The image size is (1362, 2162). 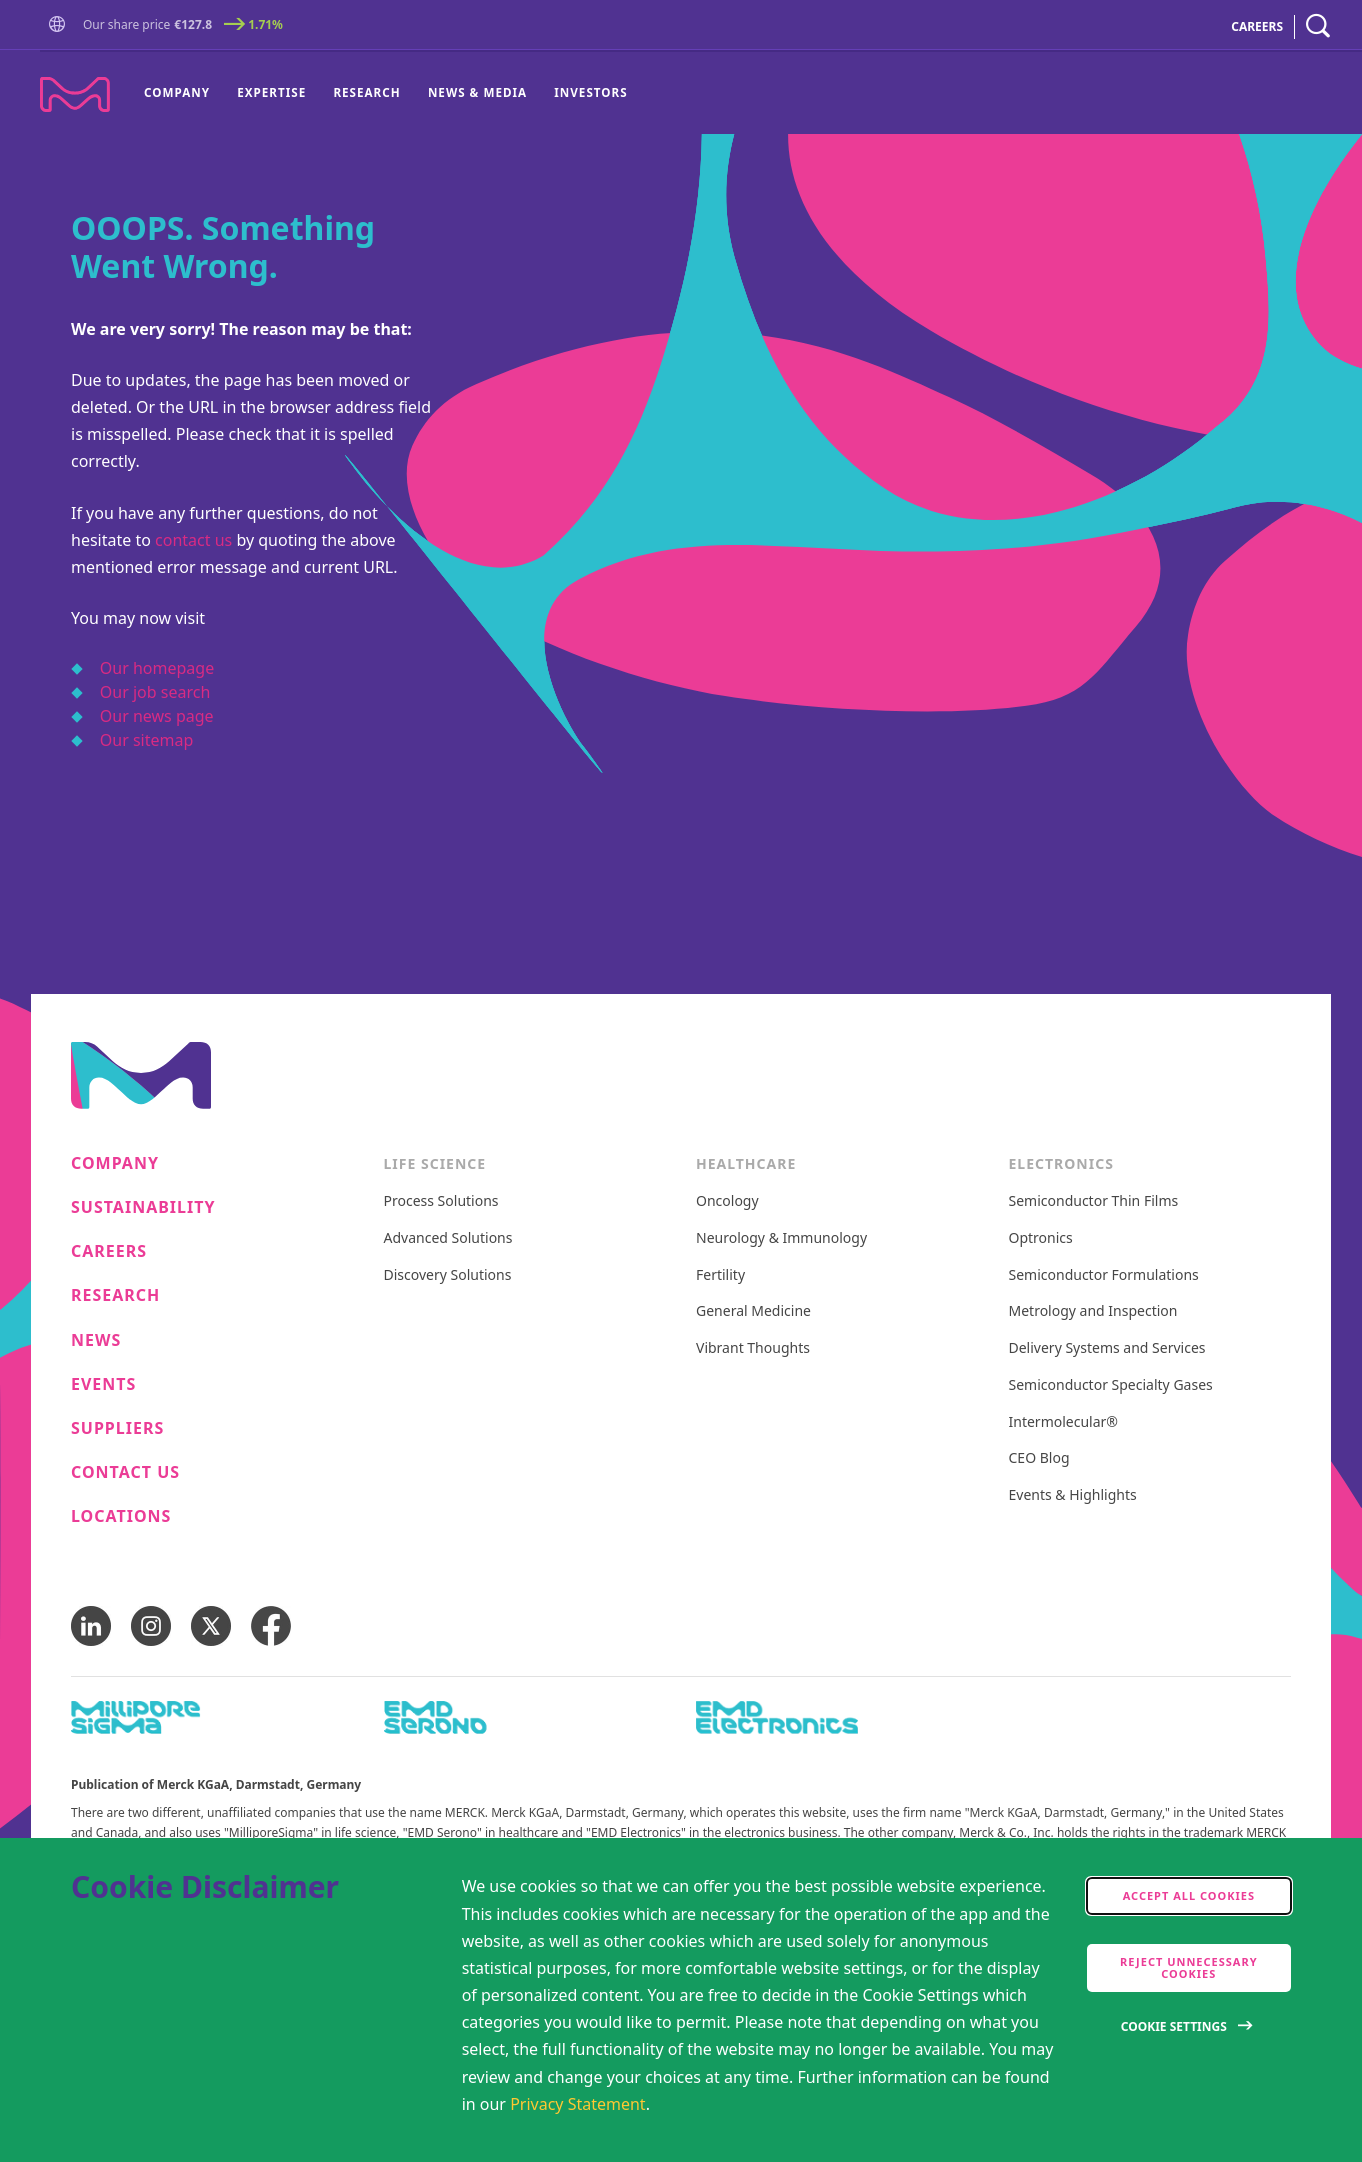 I want to click on [Go to Homepage], so click(x=61, y=26).